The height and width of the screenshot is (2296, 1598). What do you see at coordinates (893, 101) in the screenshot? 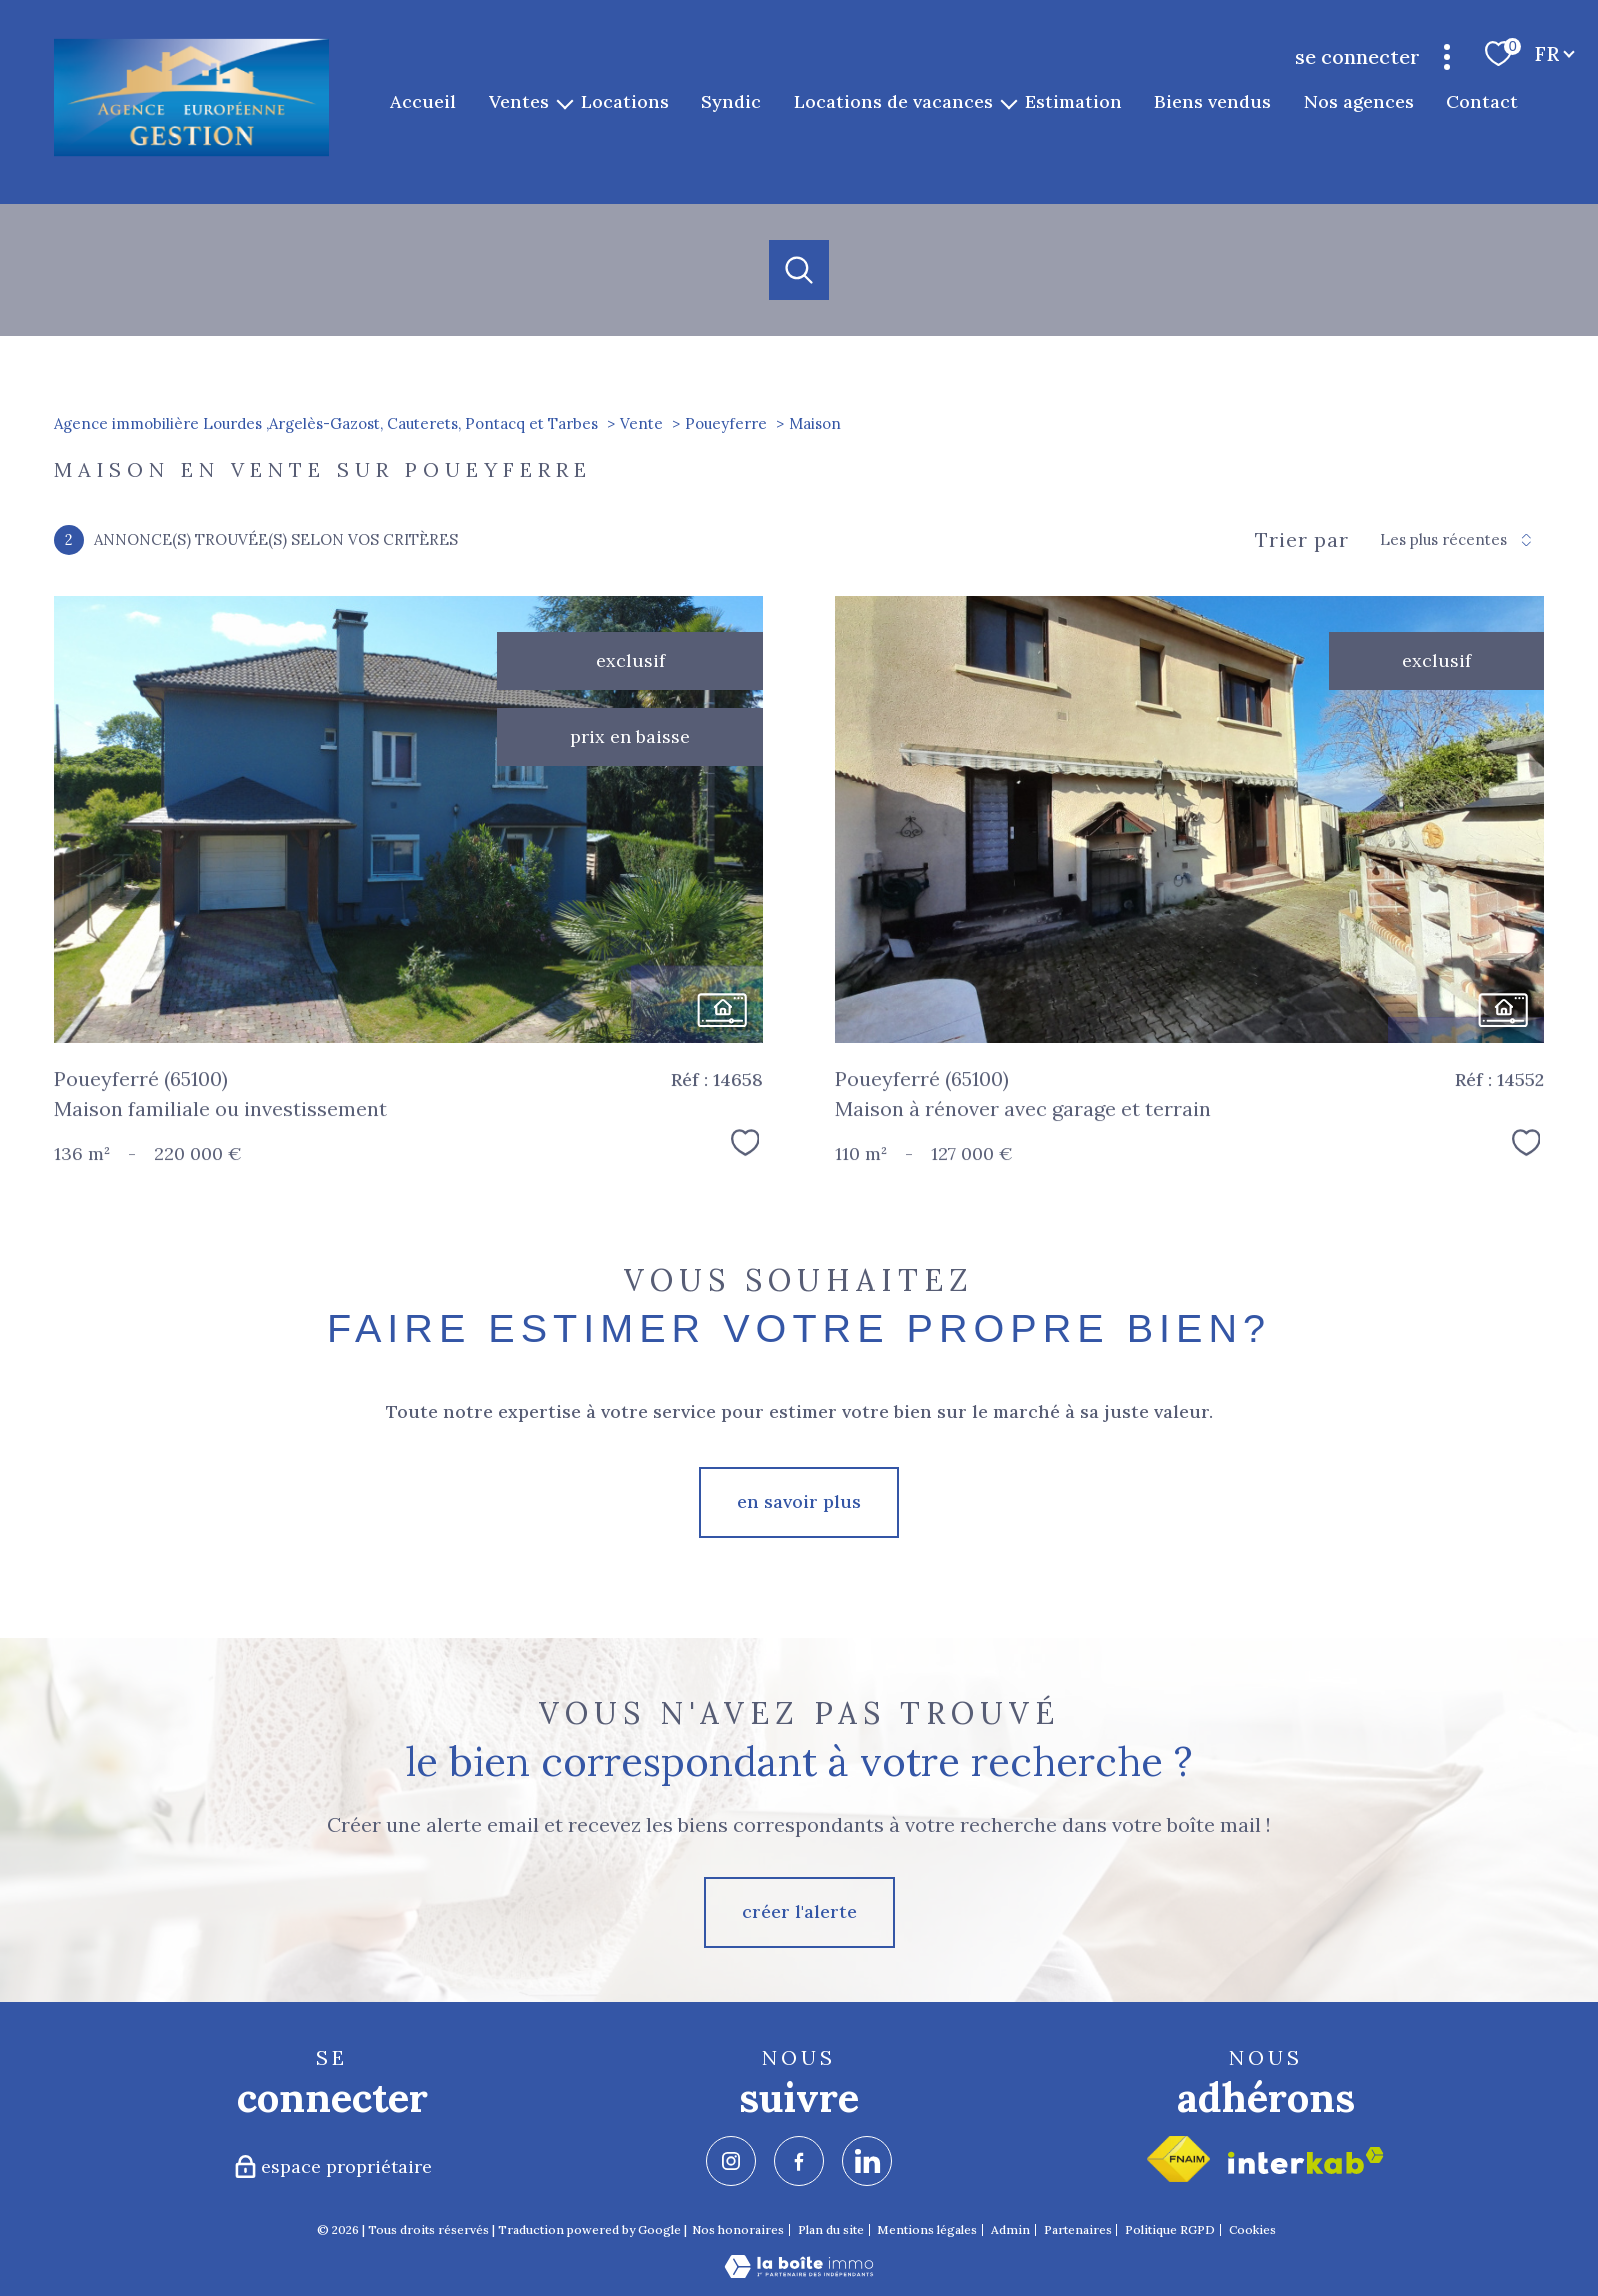
I see `Locations de vacances` at bounding box center [893, 101].